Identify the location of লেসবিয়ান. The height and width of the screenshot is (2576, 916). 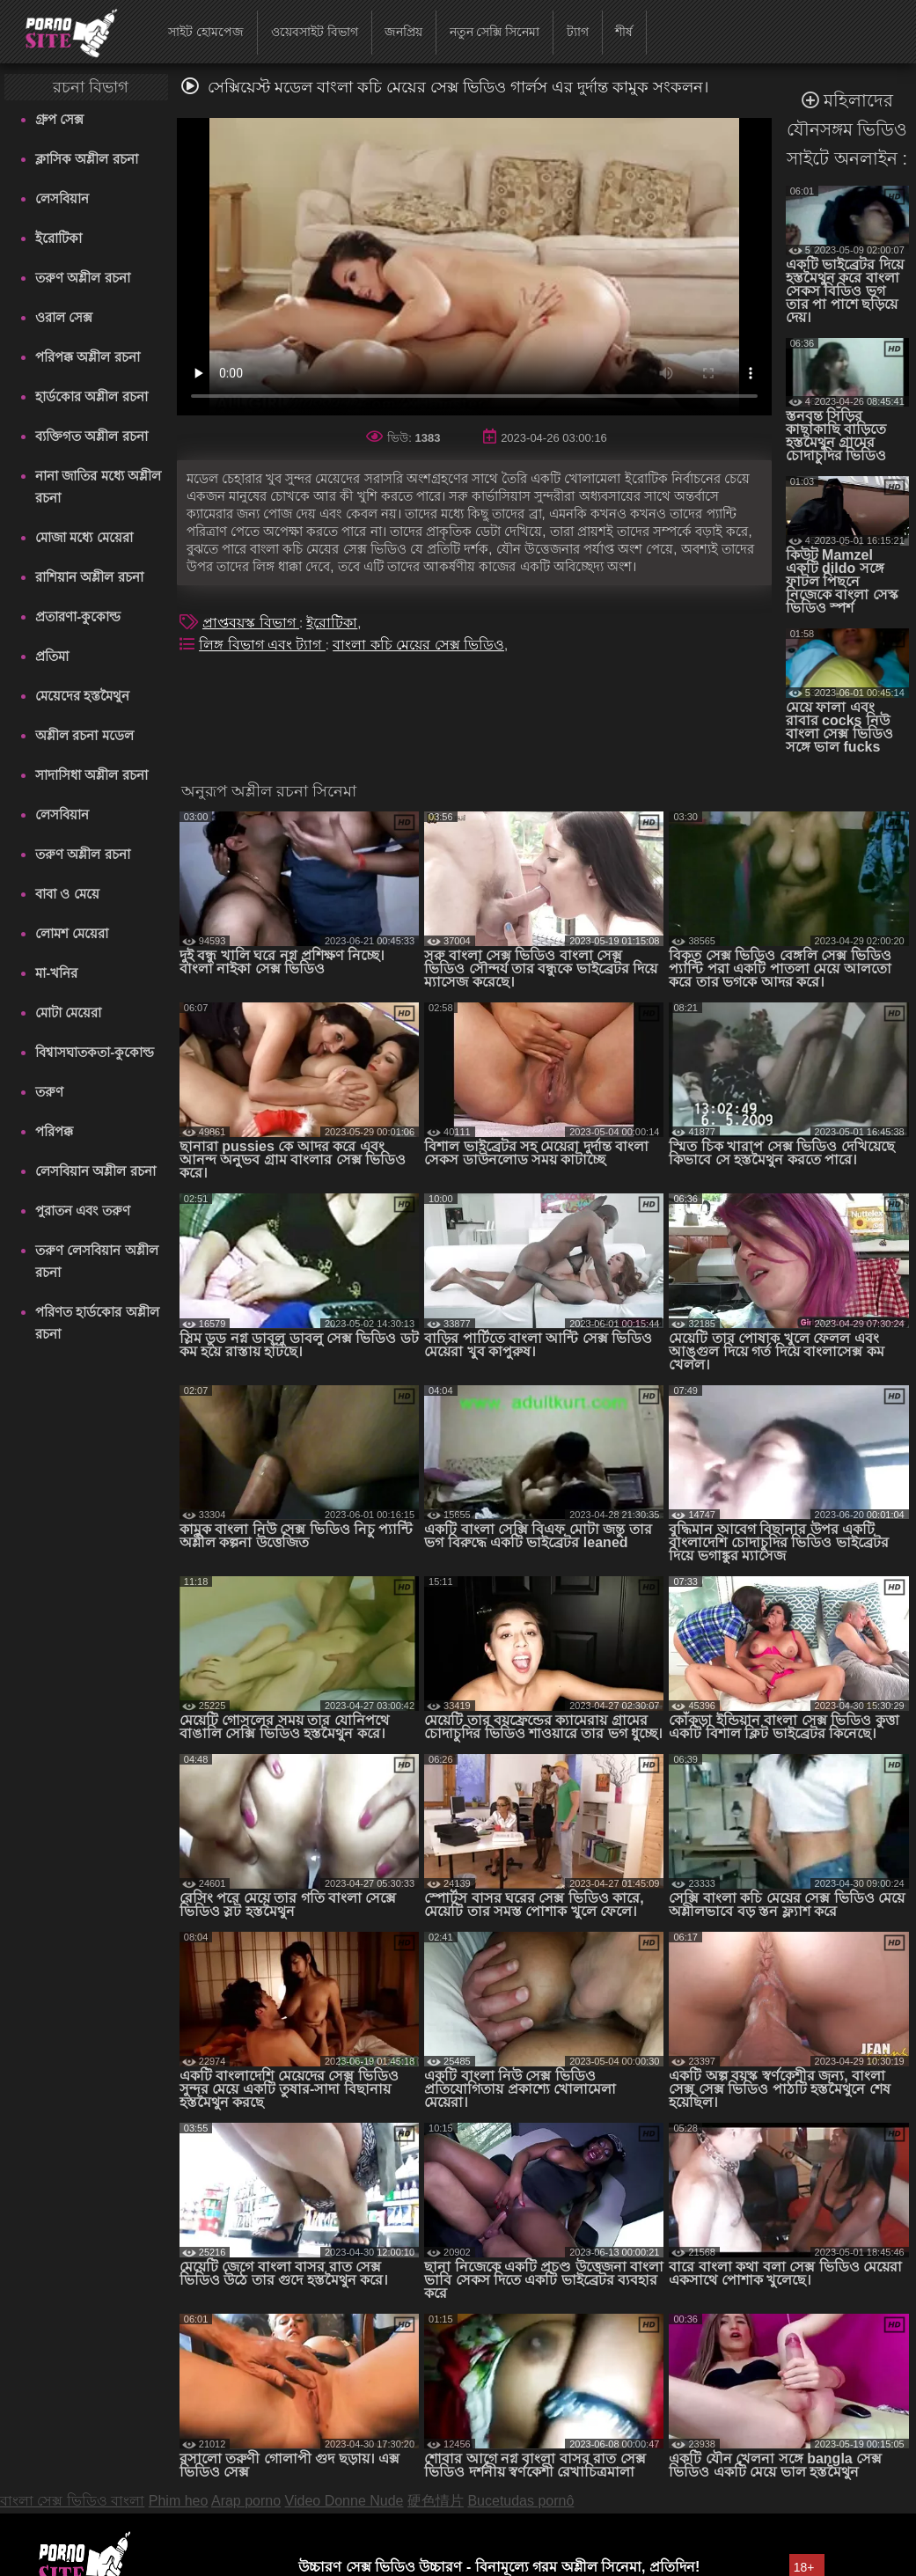
(62, 198).